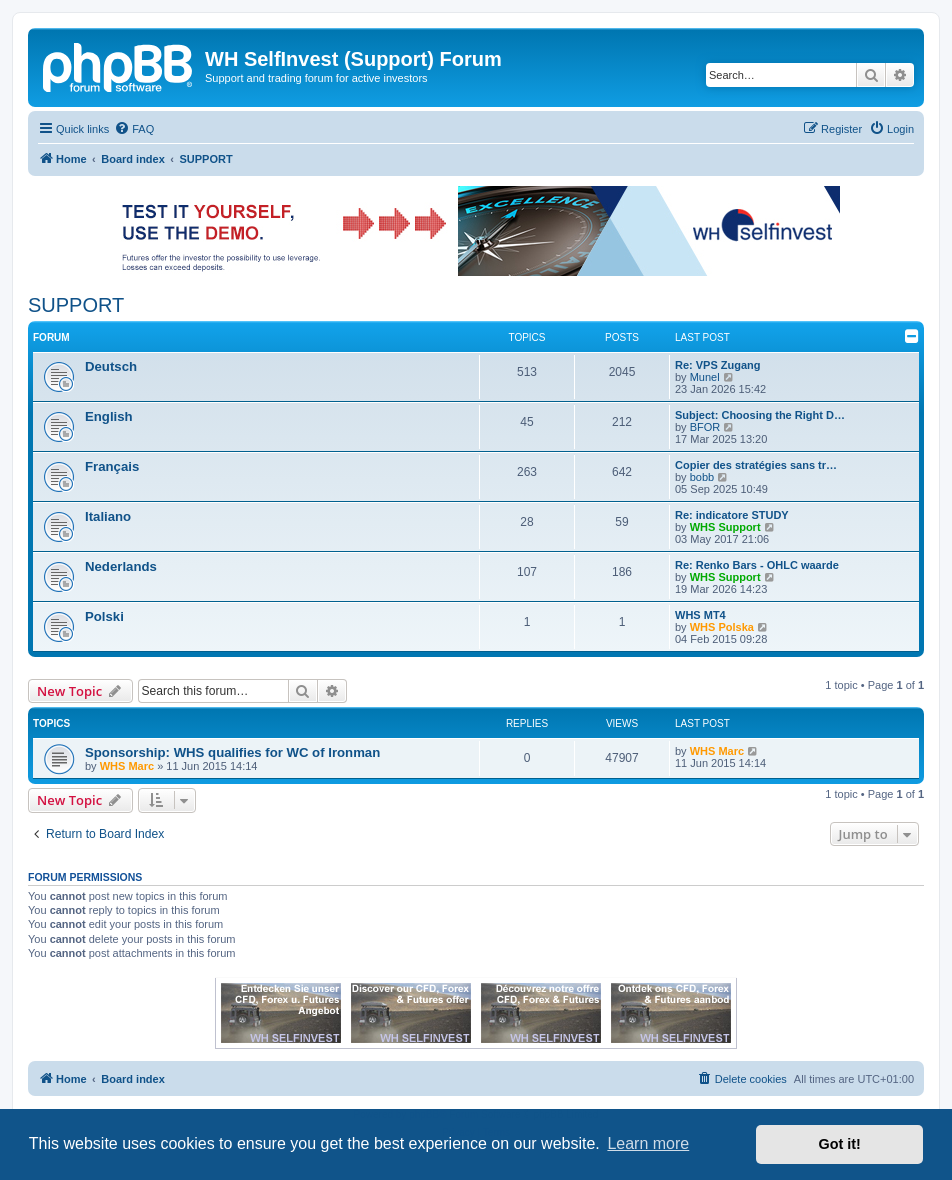  Describe the element at coordinates (127, 766) in the screenshot. I see `WHS Marc` at that location.